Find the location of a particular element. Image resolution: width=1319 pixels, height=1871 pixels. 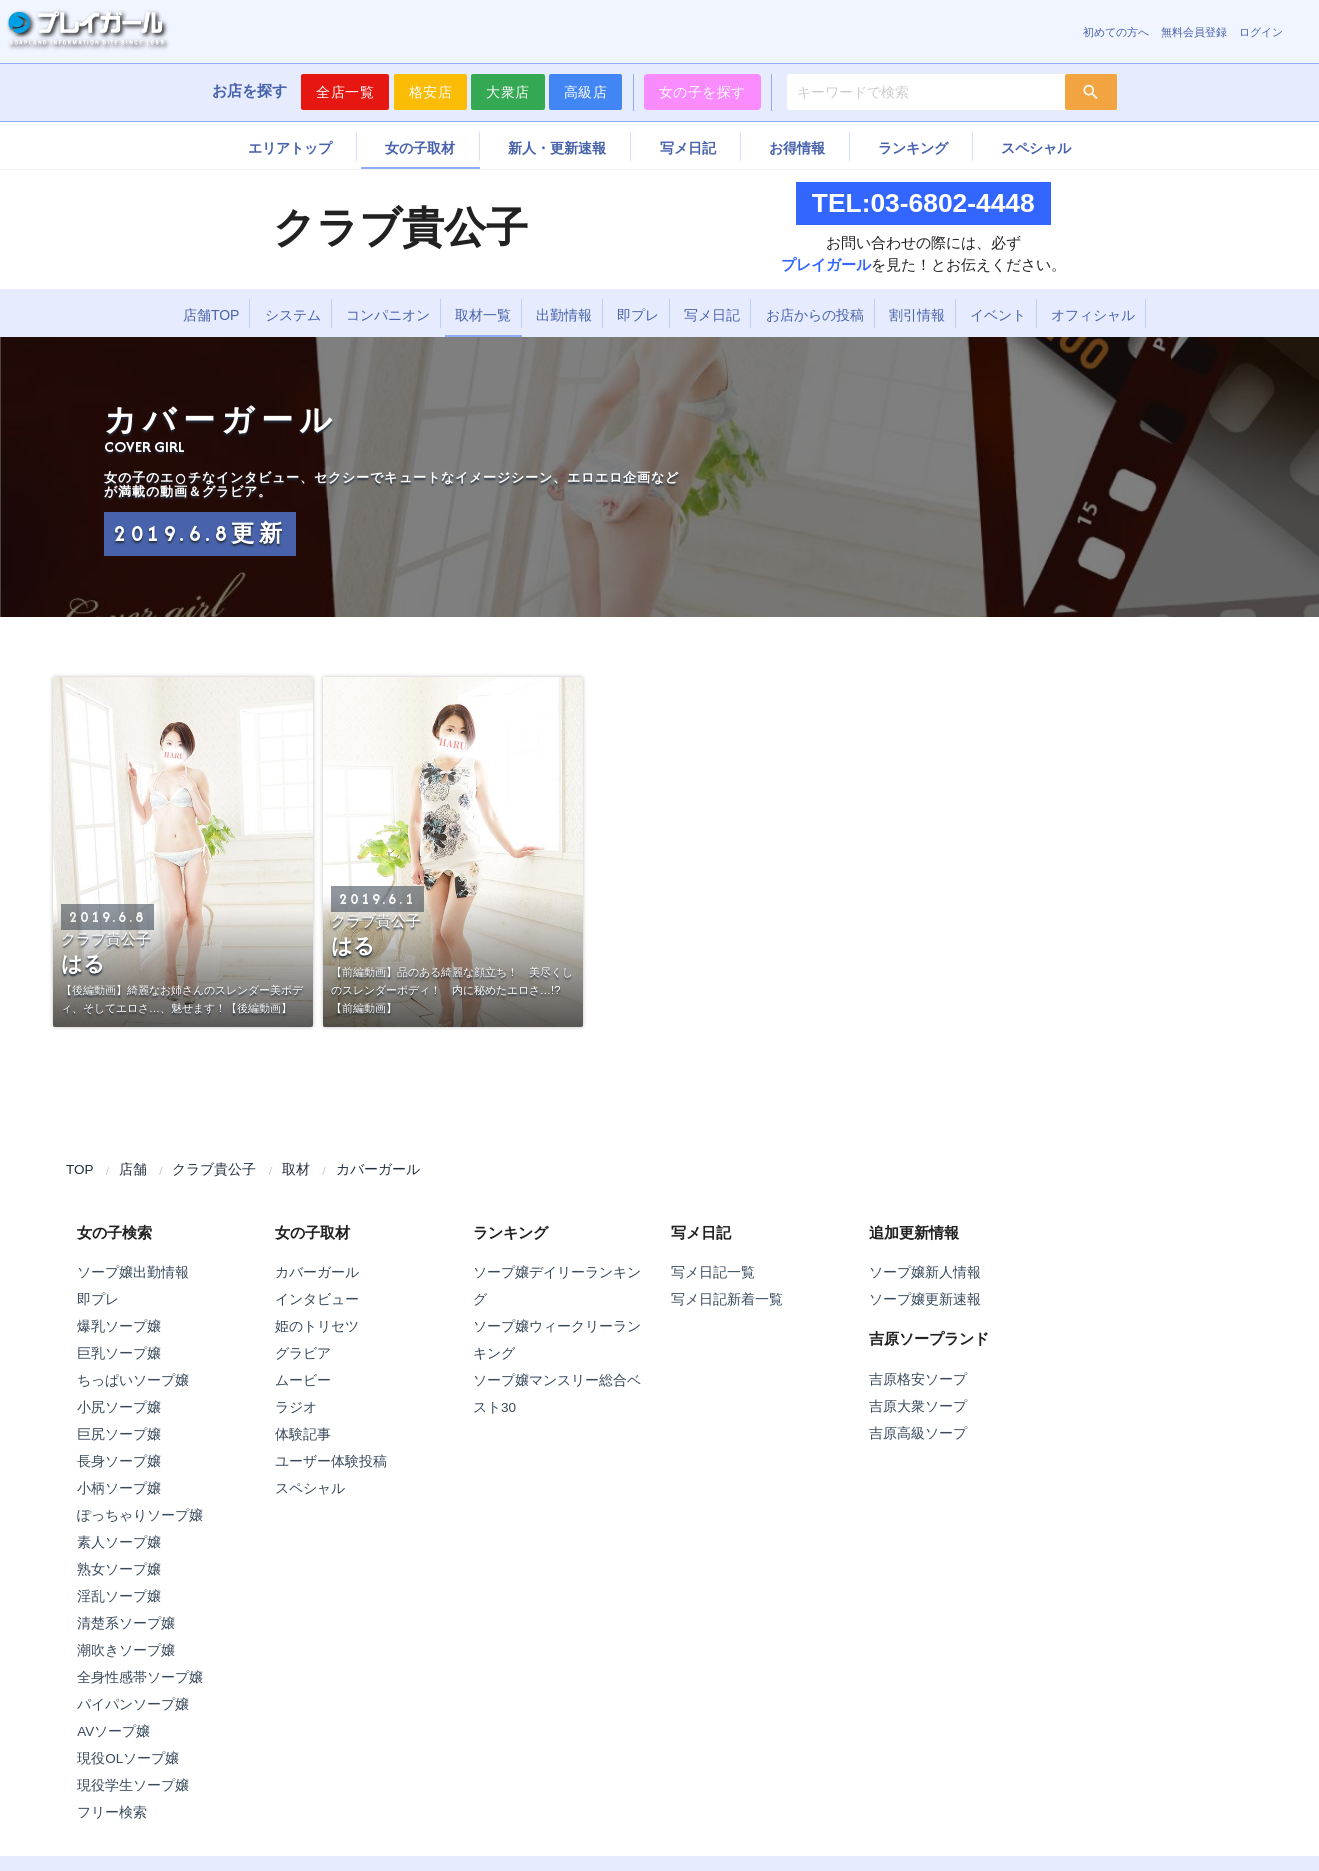

パイパンソープ嬢 is located at coordinates (133, 1704).